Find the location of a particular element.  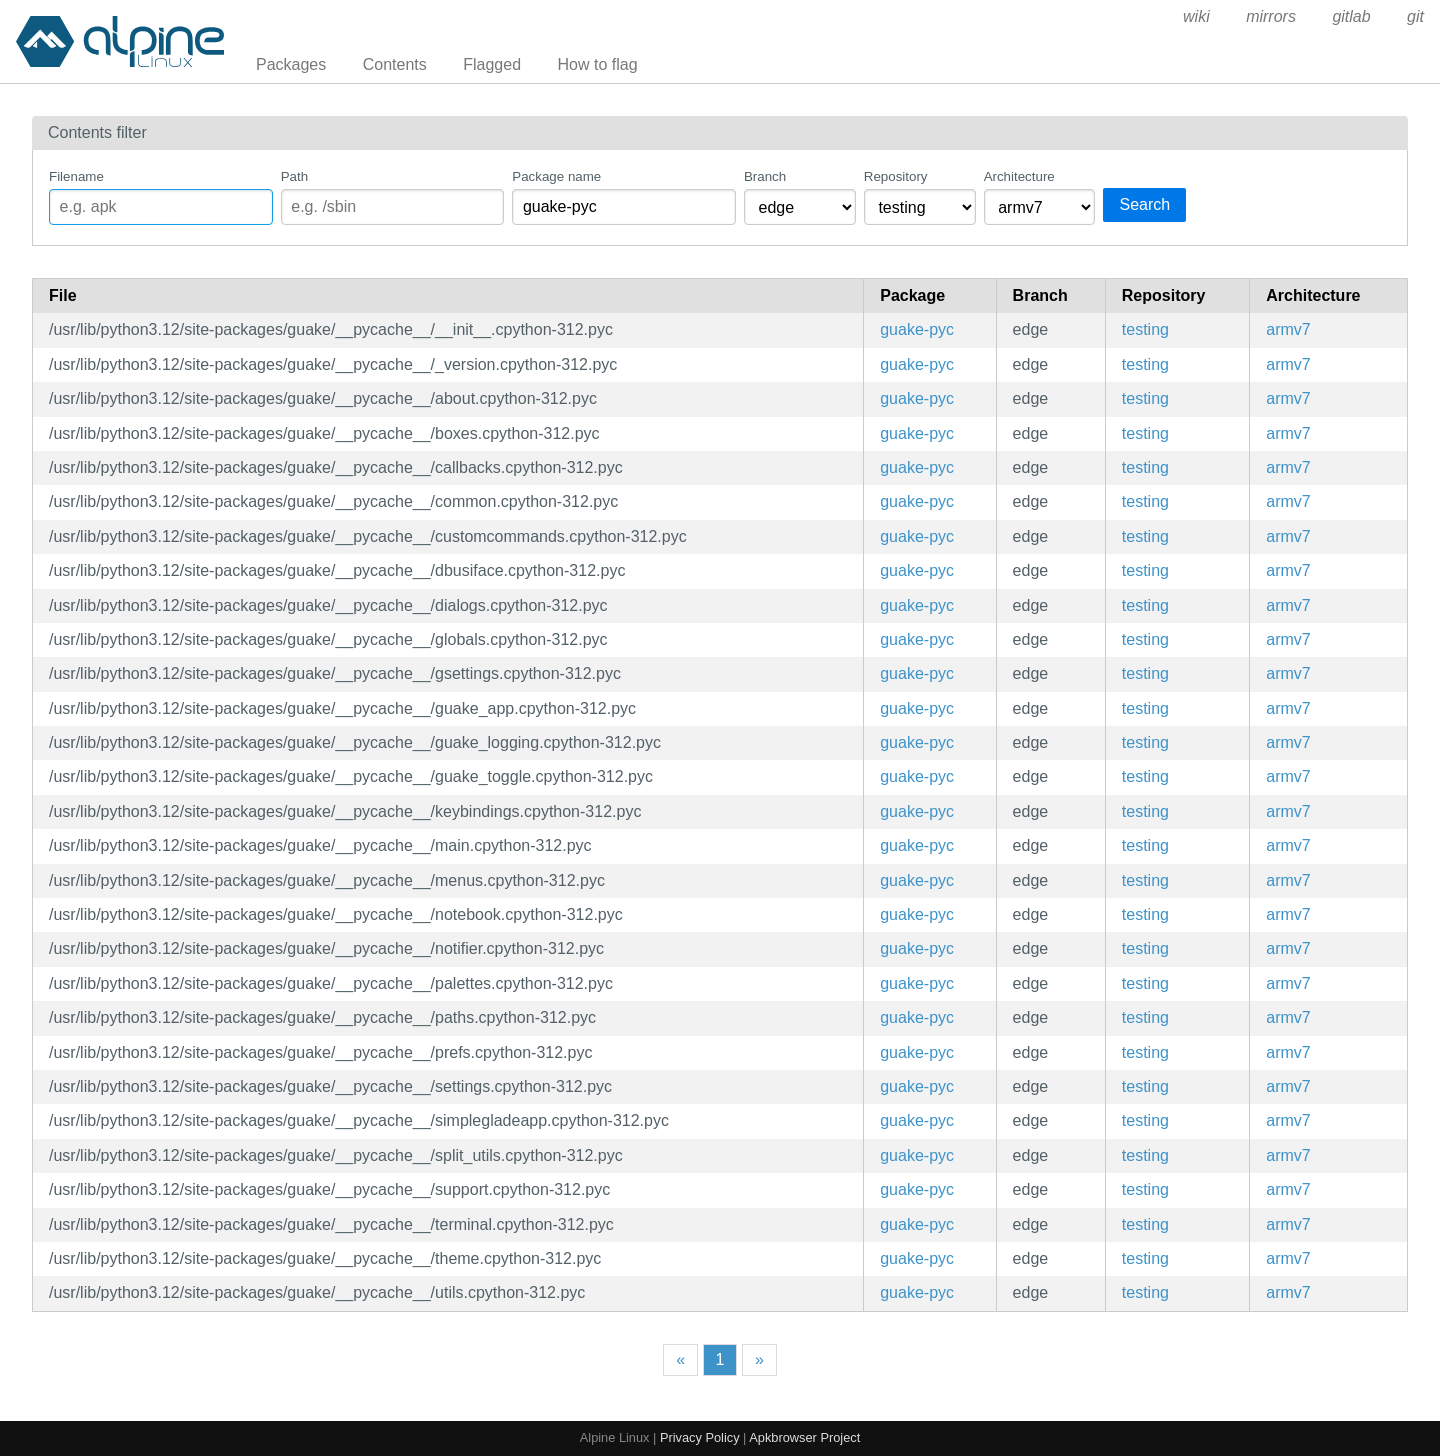

Package name is located at coordinates (556, 176).